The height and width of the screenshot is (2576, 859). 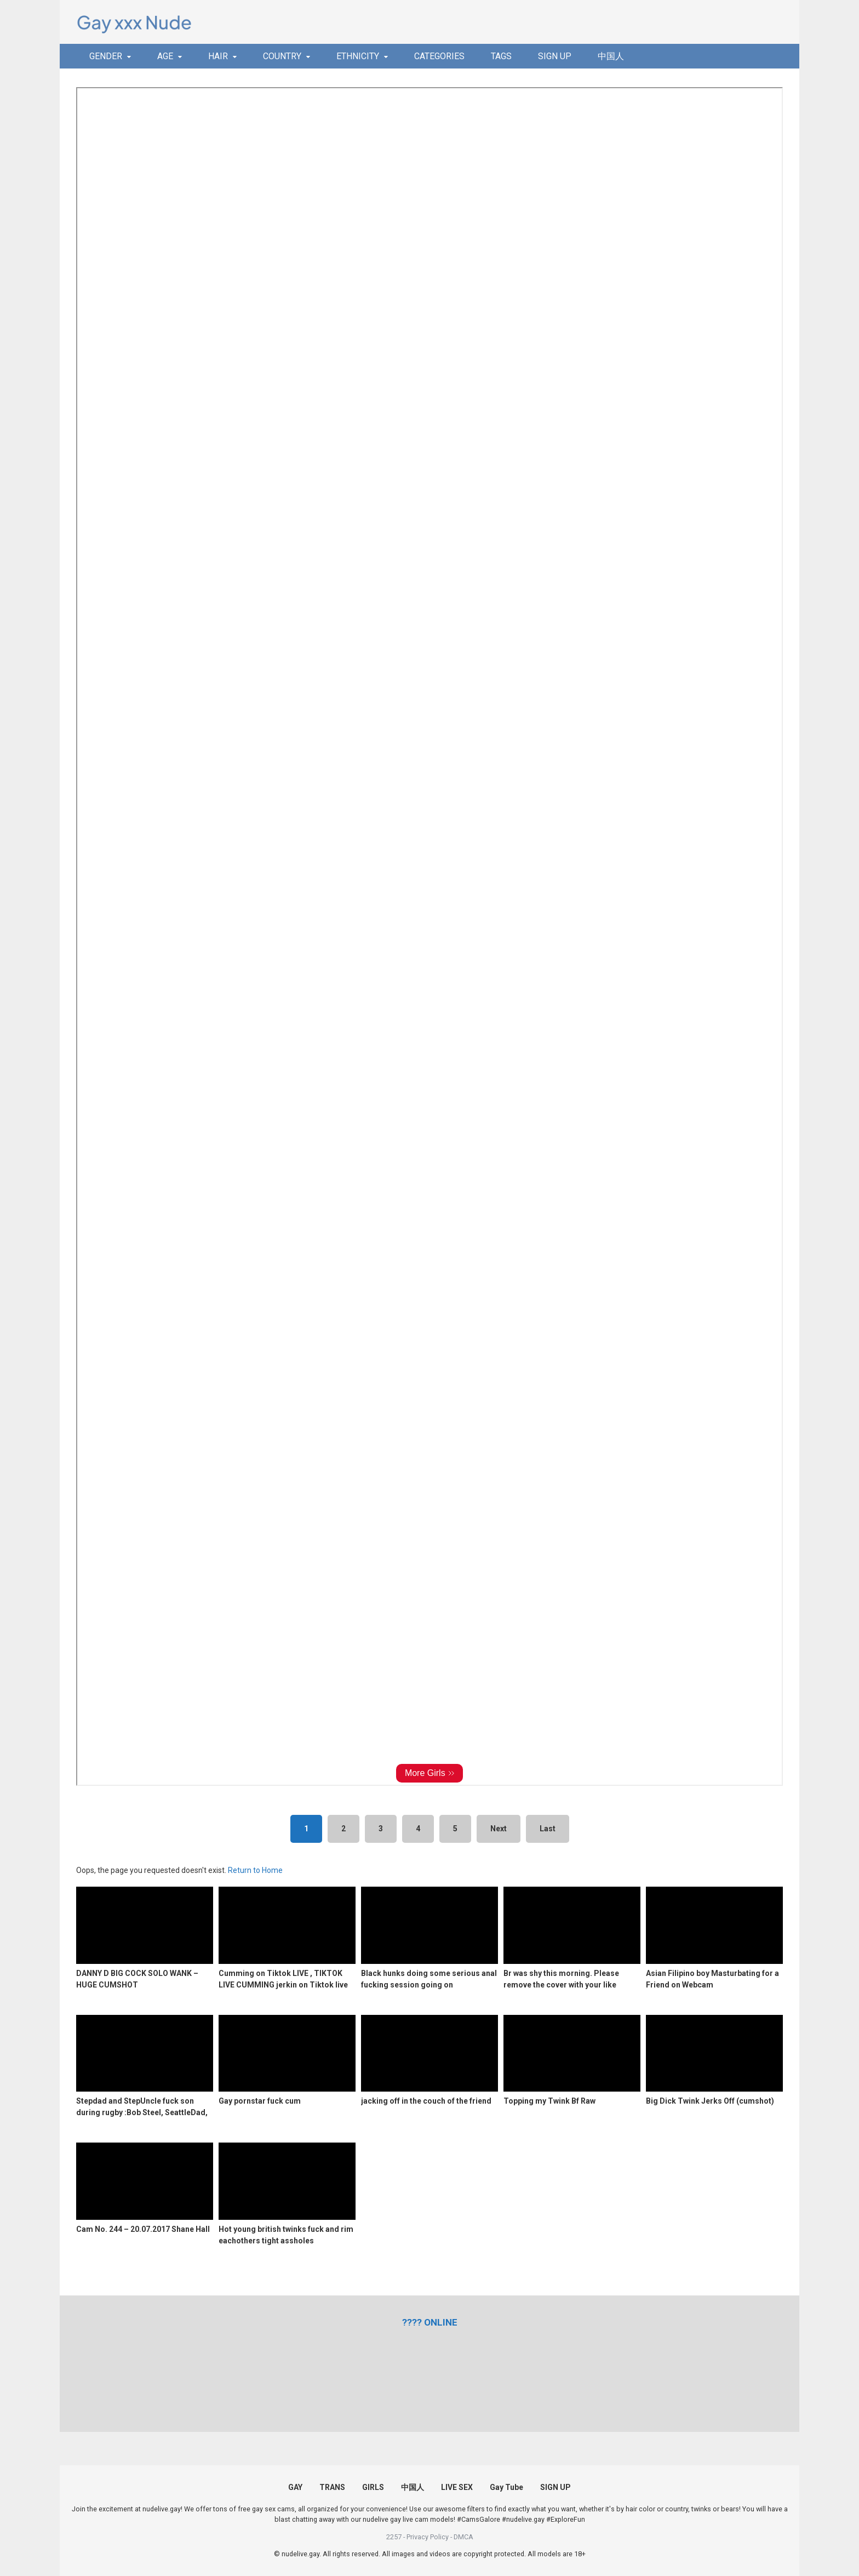 What do you see at coordinates (457, 2487) in the screenshot?
I see `LIVE SEX` at bounding box center [457, 2487].